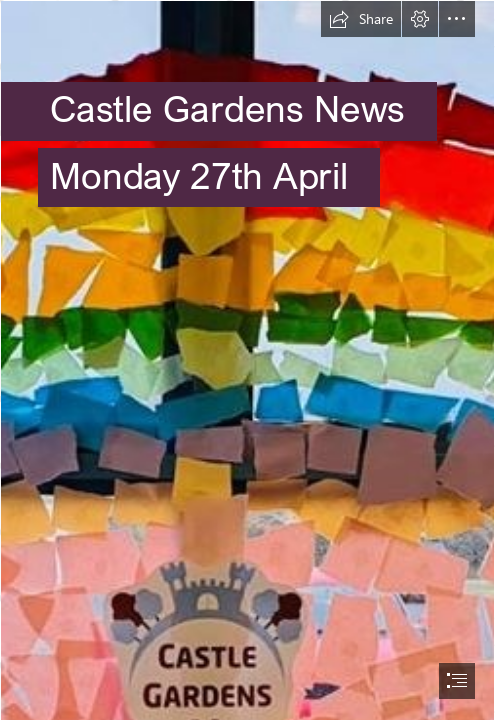 The width and height of the screenshot is (495, 720). What do you see at coordinates (361, 19) in the screenshot?
I see `[button]` at bounding box center [361, 19].